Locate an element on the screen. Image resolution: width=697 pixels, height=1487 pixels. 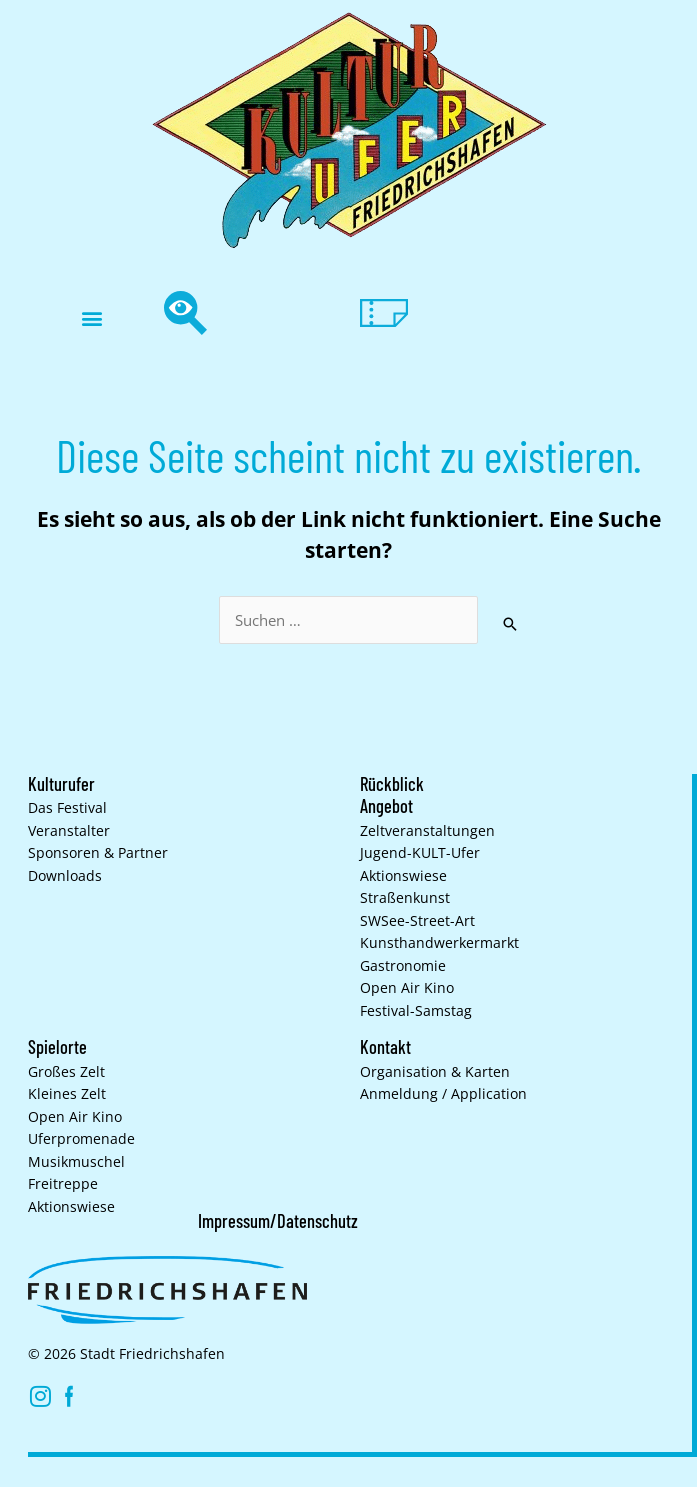
Uferpromenade is located at coordinates (81, 1139).